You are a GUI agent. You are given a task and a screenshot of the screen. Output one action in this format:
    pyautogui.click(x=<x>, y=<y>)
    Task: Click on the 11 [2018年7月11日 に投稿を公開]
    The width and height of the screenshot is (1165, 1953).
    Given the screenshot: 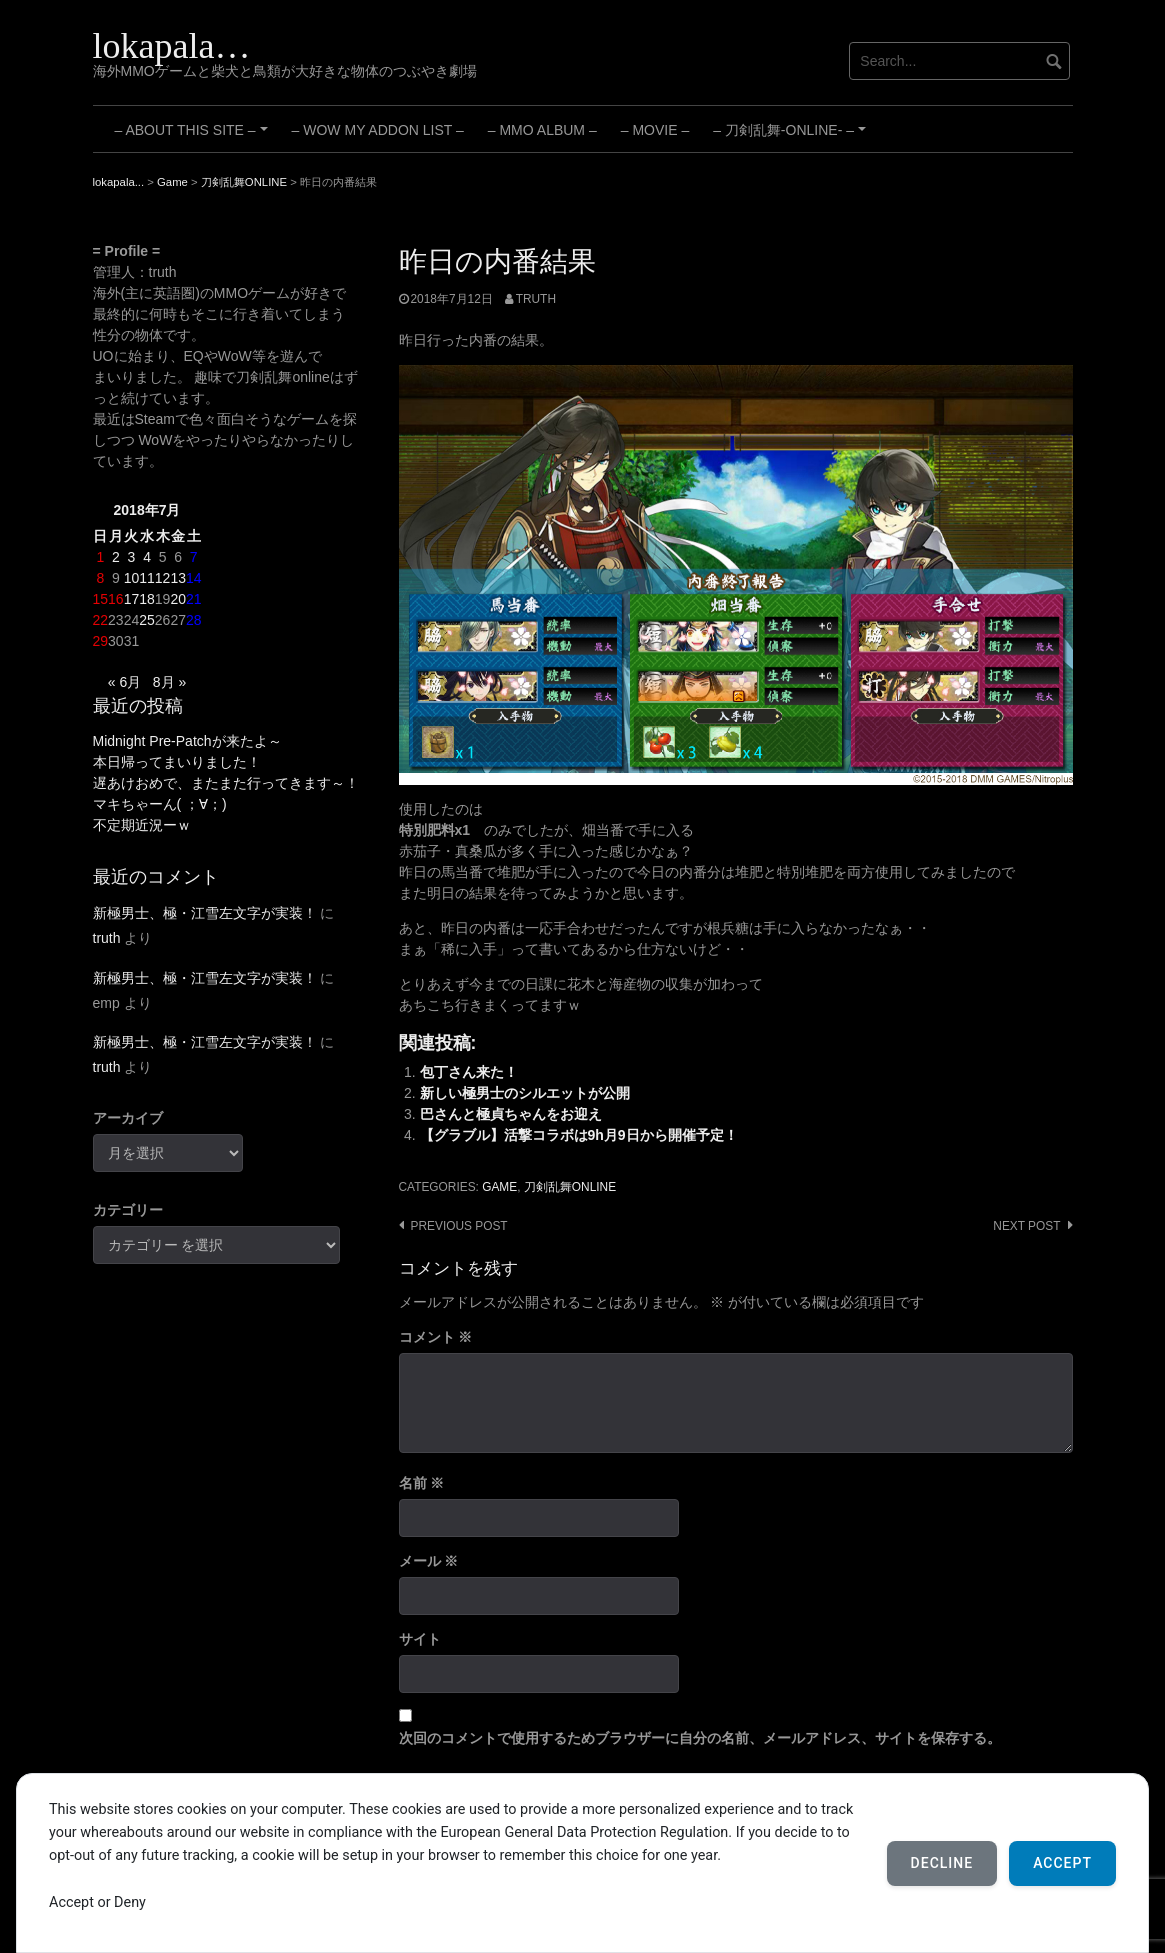 What is the action you would take?
    pyautogui.click(x=147, y=578)
    